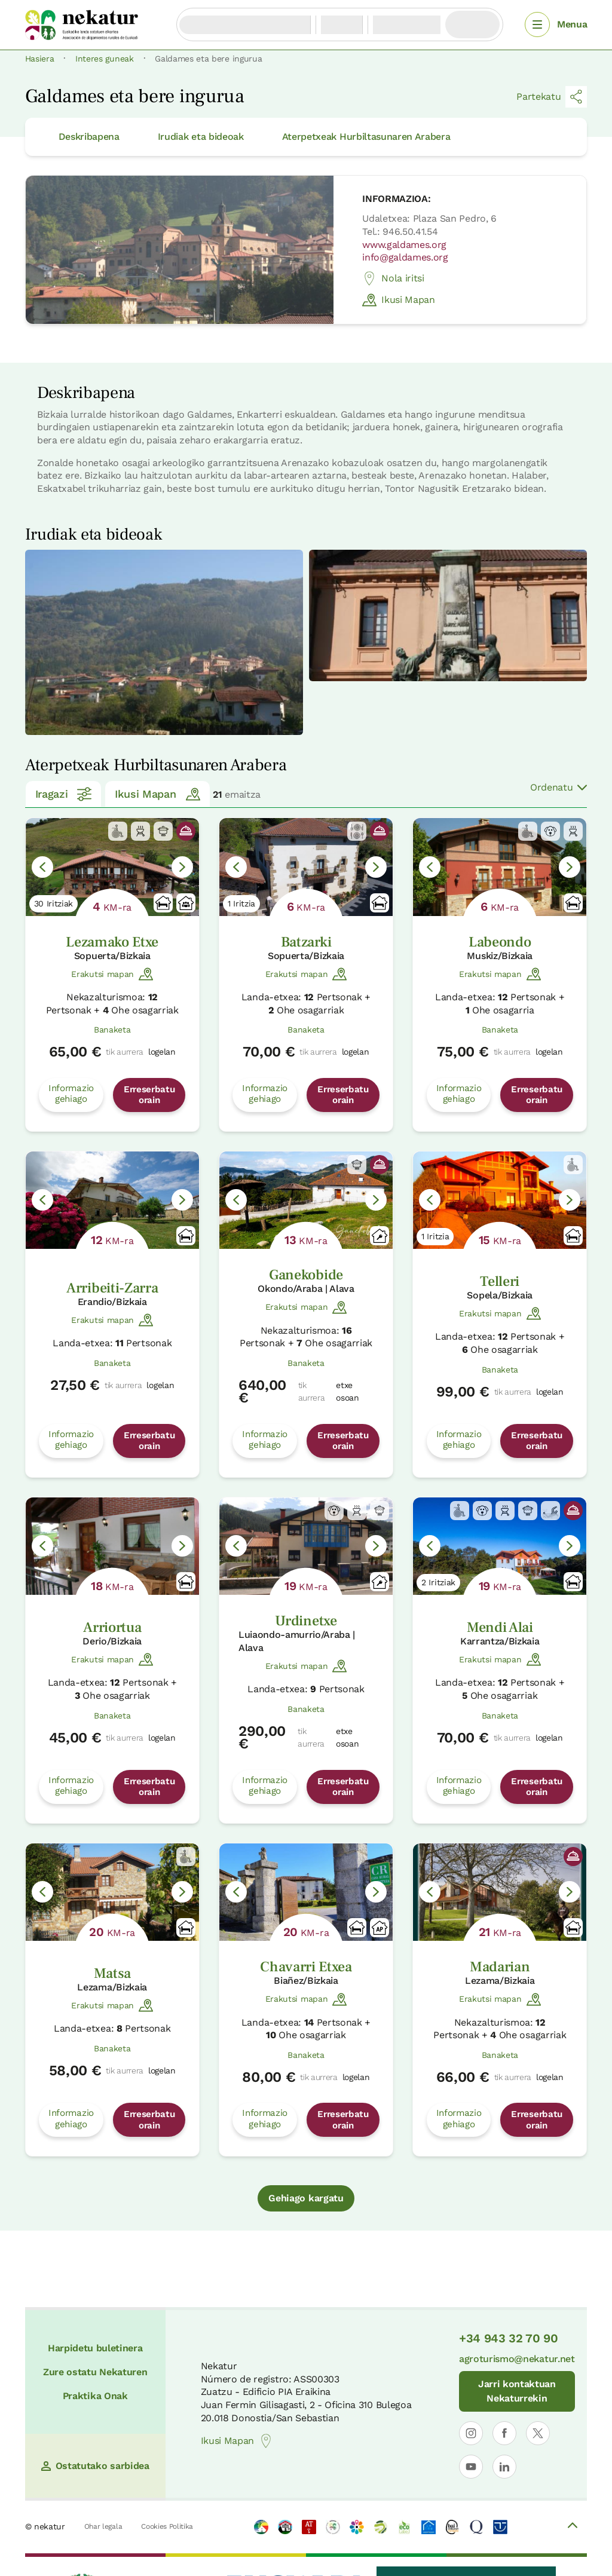  Describe the element at coordinates (471, 2467) in the screenshot. I see `[Nekaturren profila ireki YouTuben]` at that location.